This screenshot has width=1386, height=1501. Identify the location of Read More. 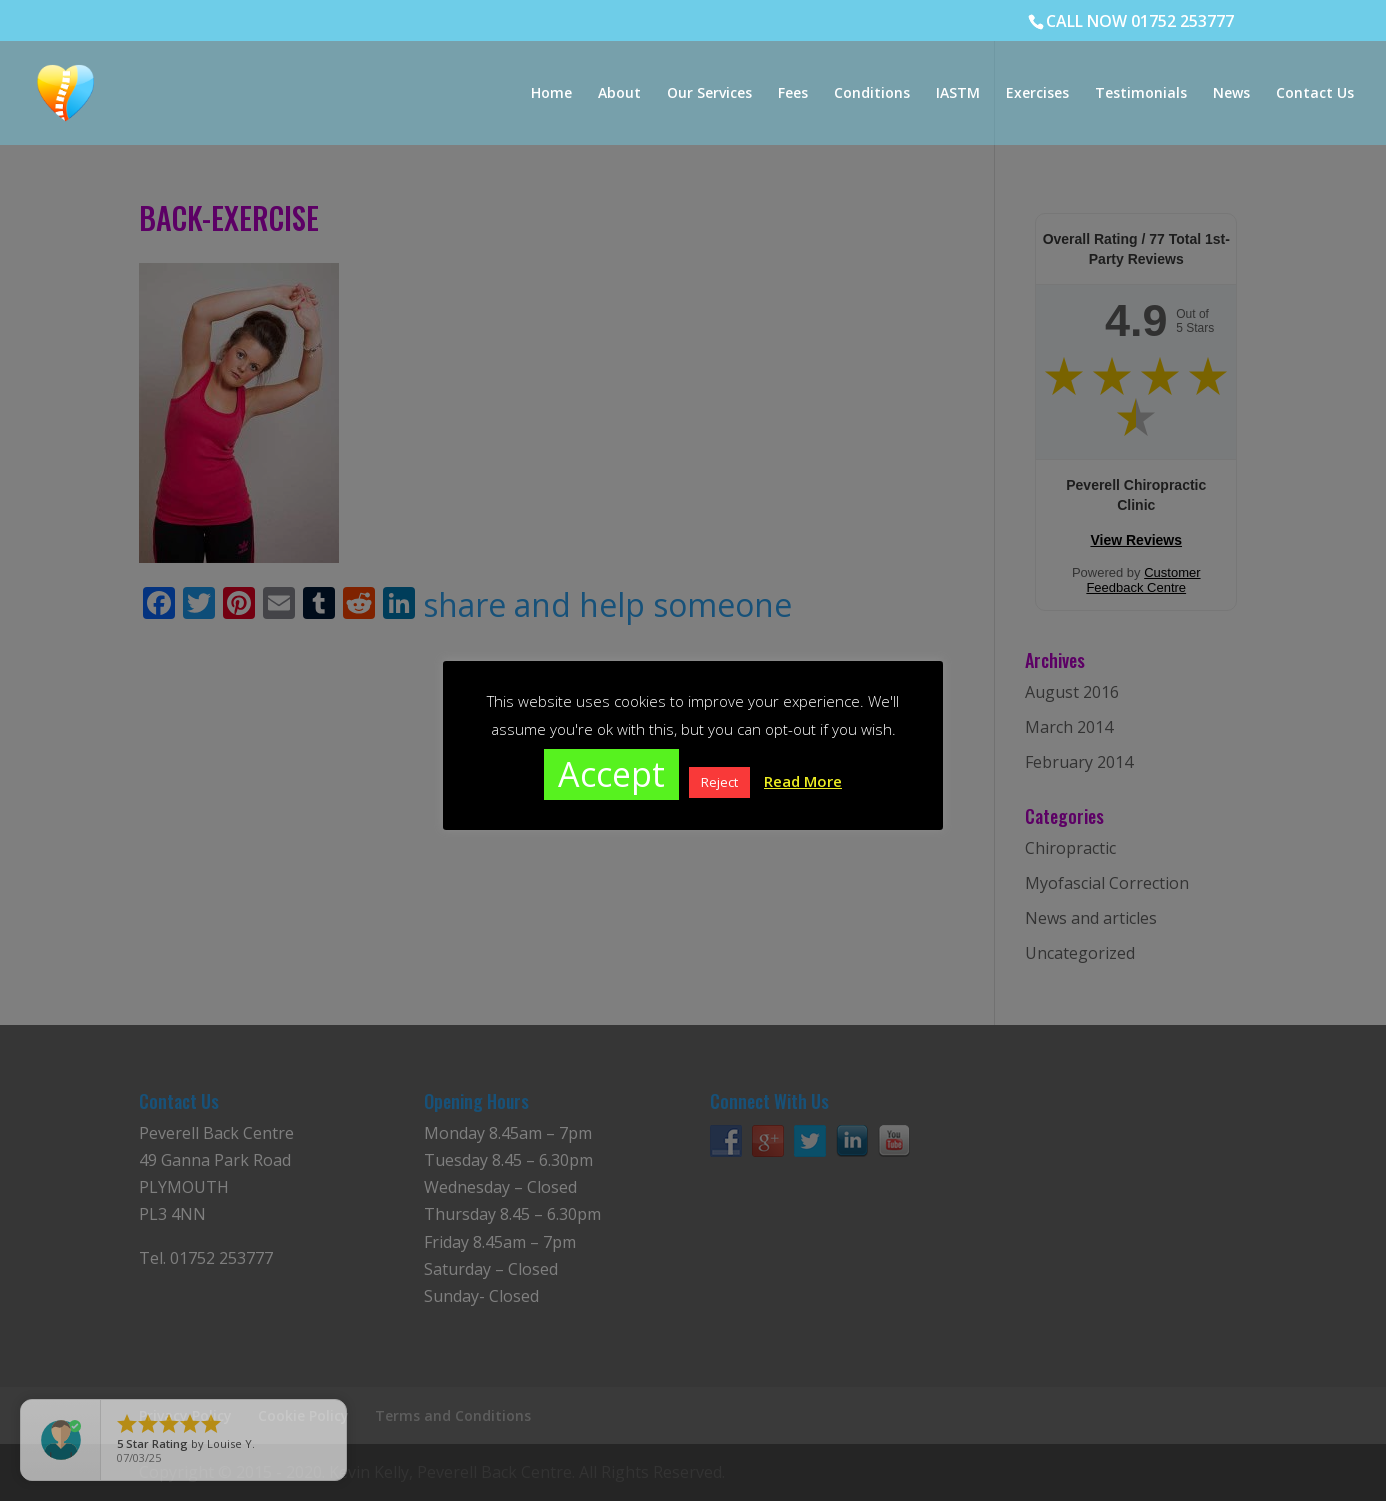
(803, 781).